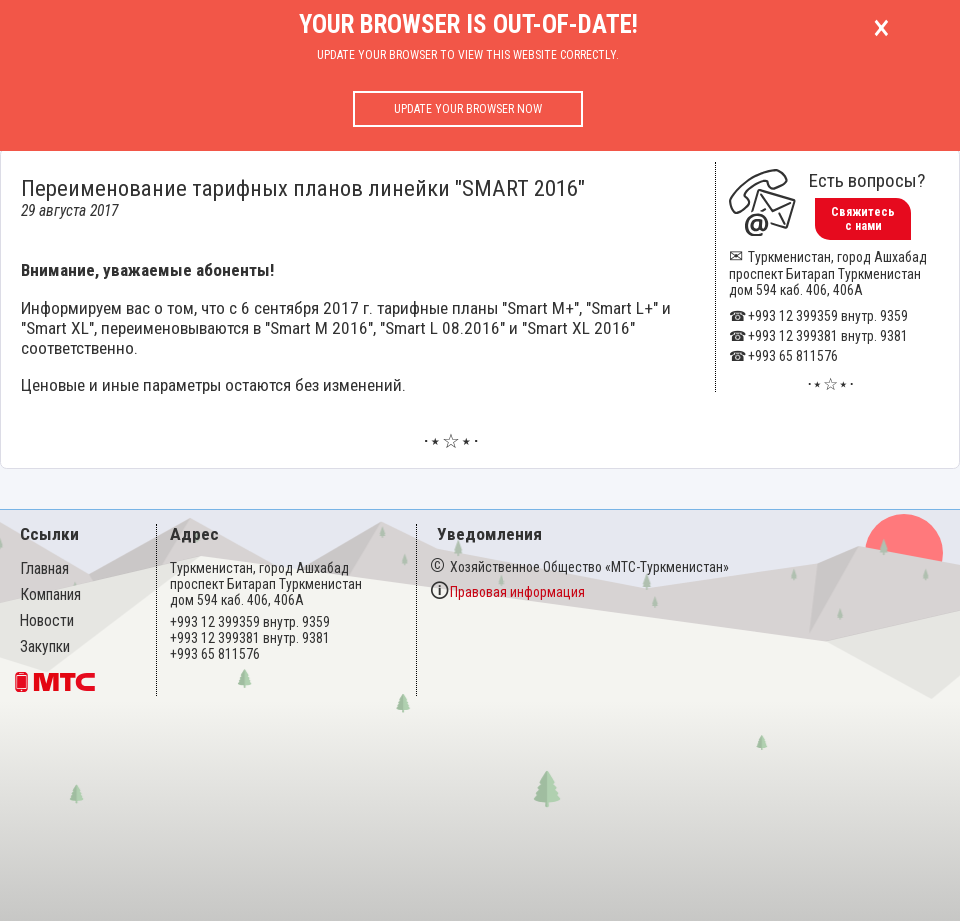 This screenshot has height=921, width=960. What do you see at coordinates (44, 569) in the screenshot?
I see `Главная` at bounding box center [44, 569].